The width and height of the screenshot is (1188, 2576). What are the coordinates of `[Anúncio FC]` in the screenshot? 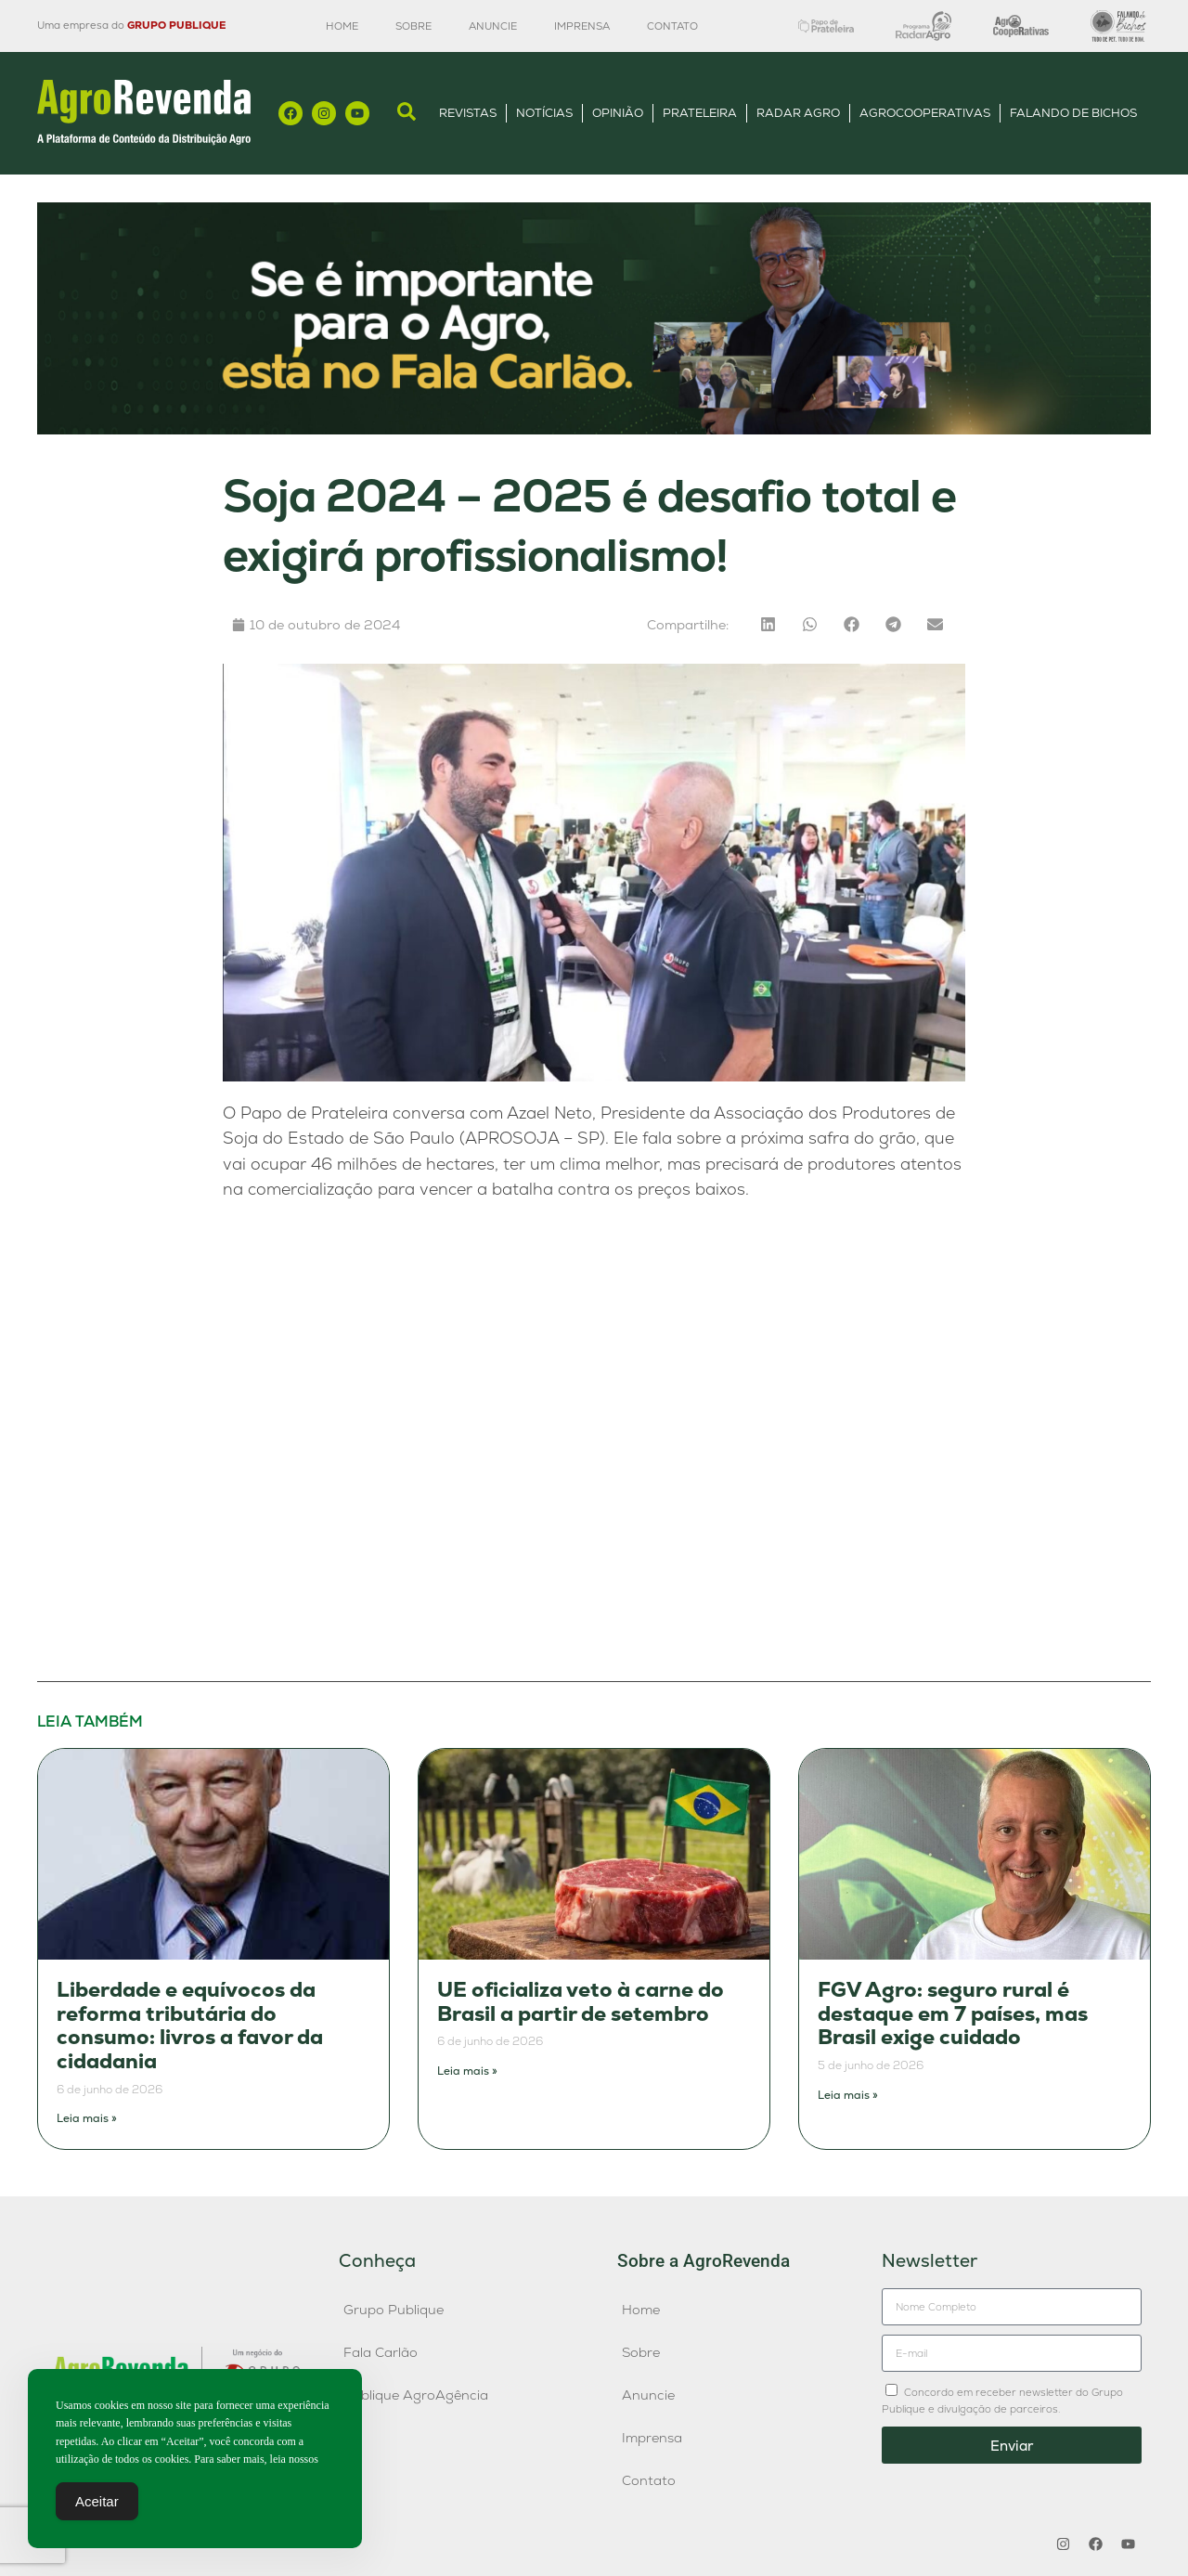 It's located at (594, 429).